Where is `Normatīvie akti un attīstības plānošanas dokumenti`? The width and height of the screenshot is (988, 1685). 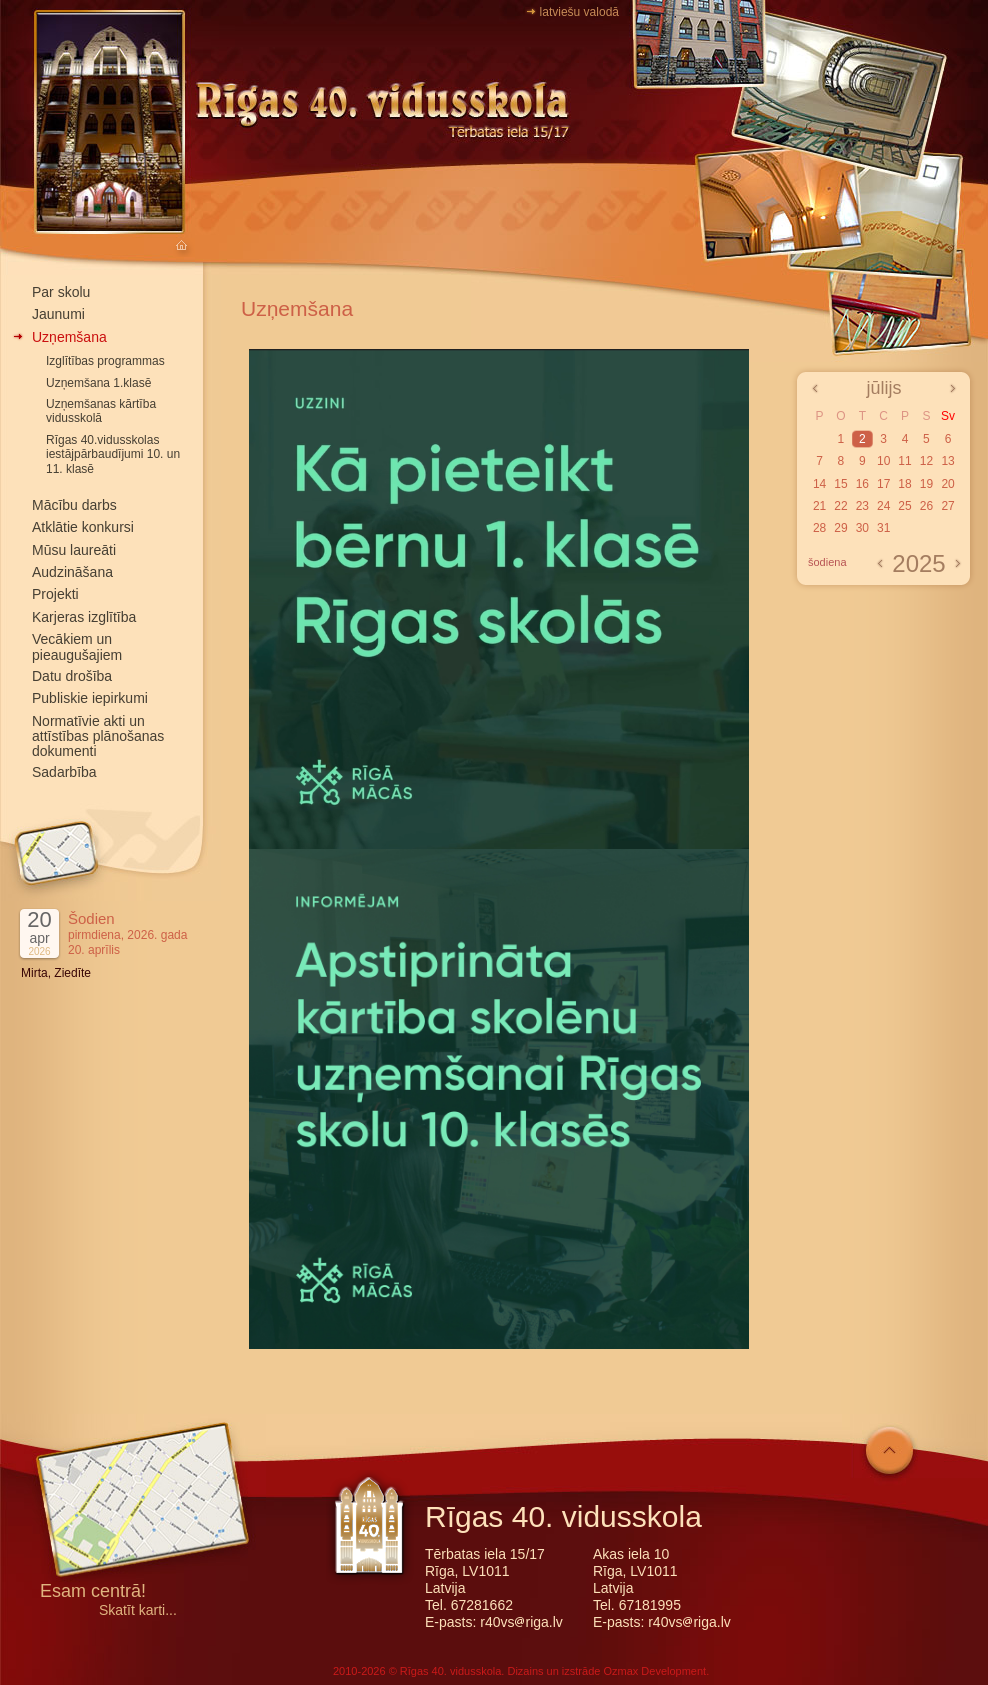 Normatīvie akti un attīstības plānošanas dokumenti is located at coordinates (98, 736).